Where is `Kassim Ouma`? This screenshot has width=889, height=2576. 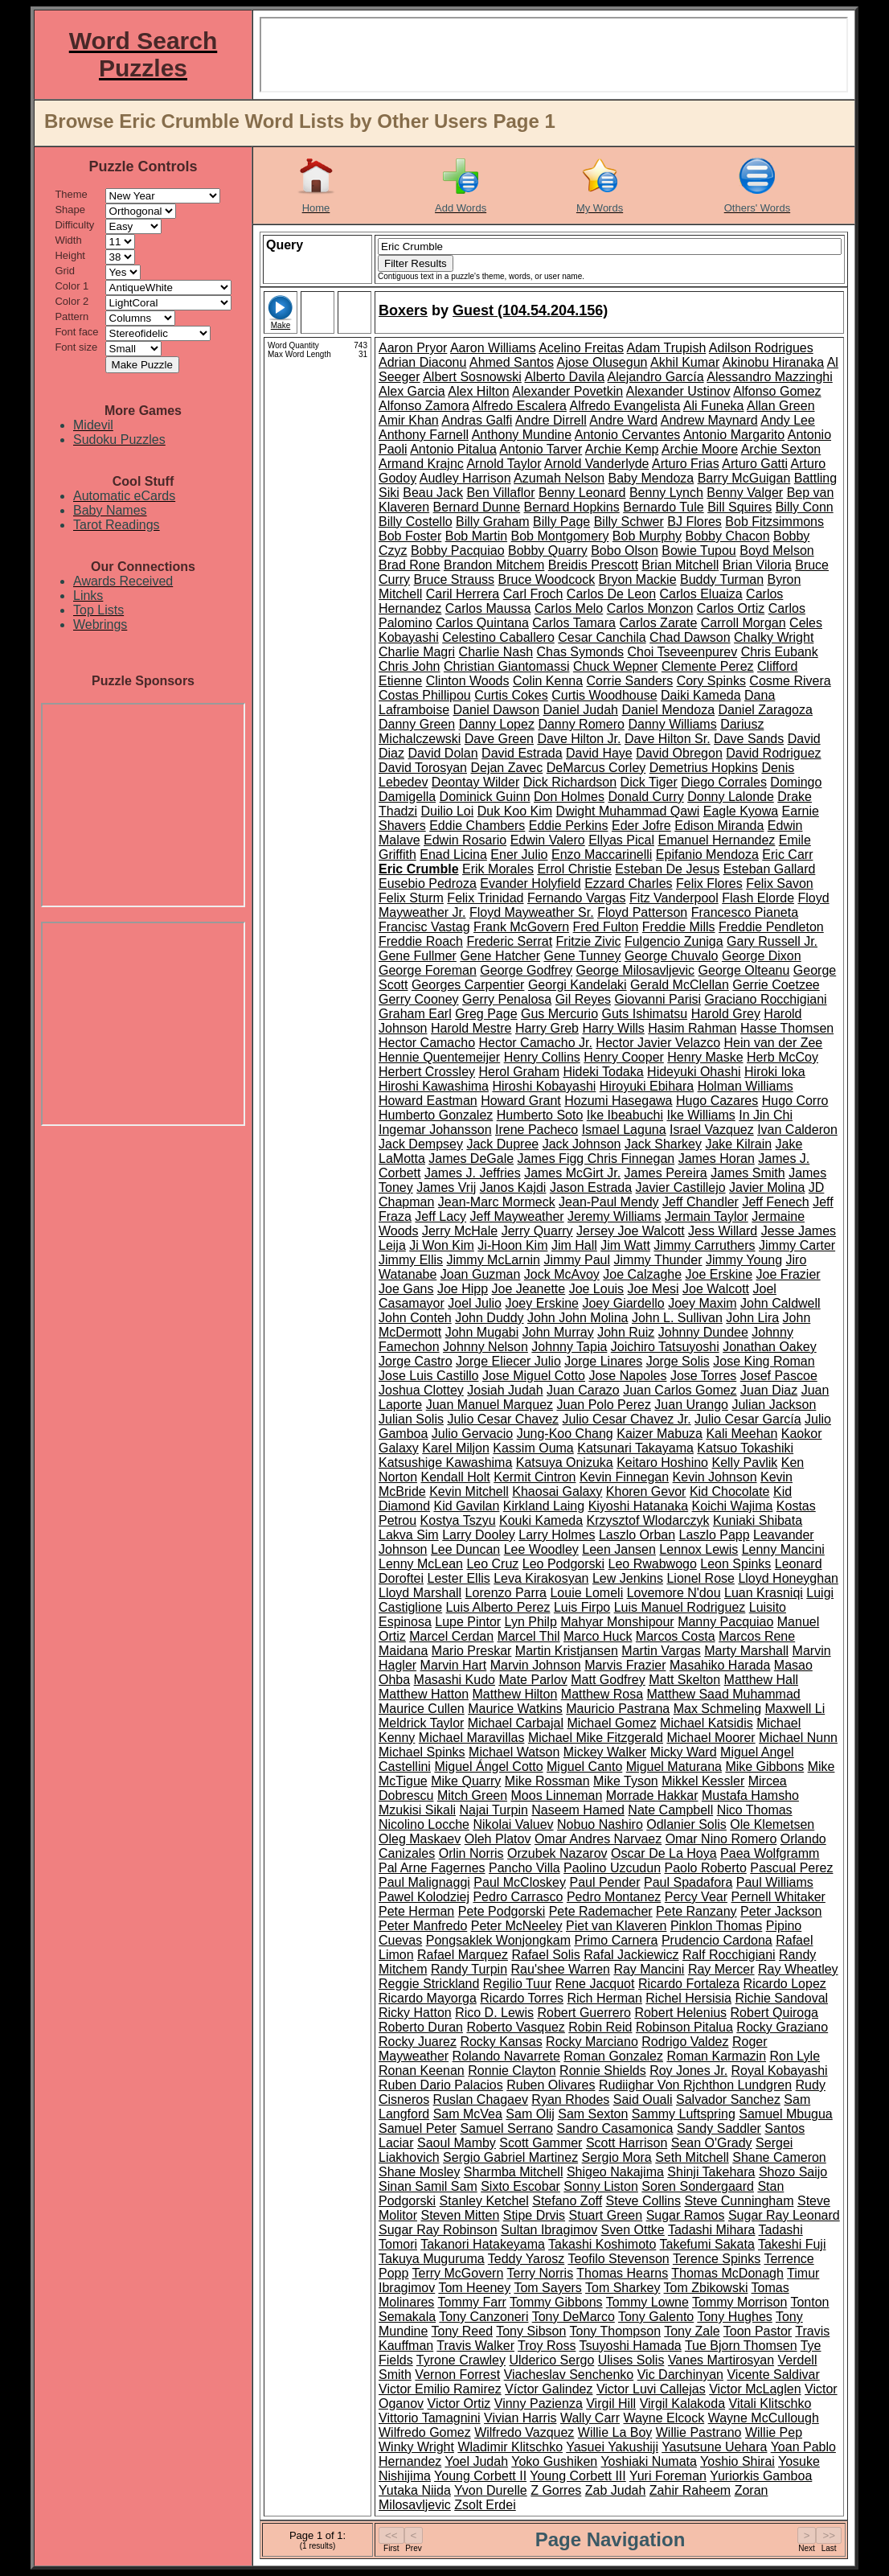 Kassim Ouma is located at coordinates (533, 1448).